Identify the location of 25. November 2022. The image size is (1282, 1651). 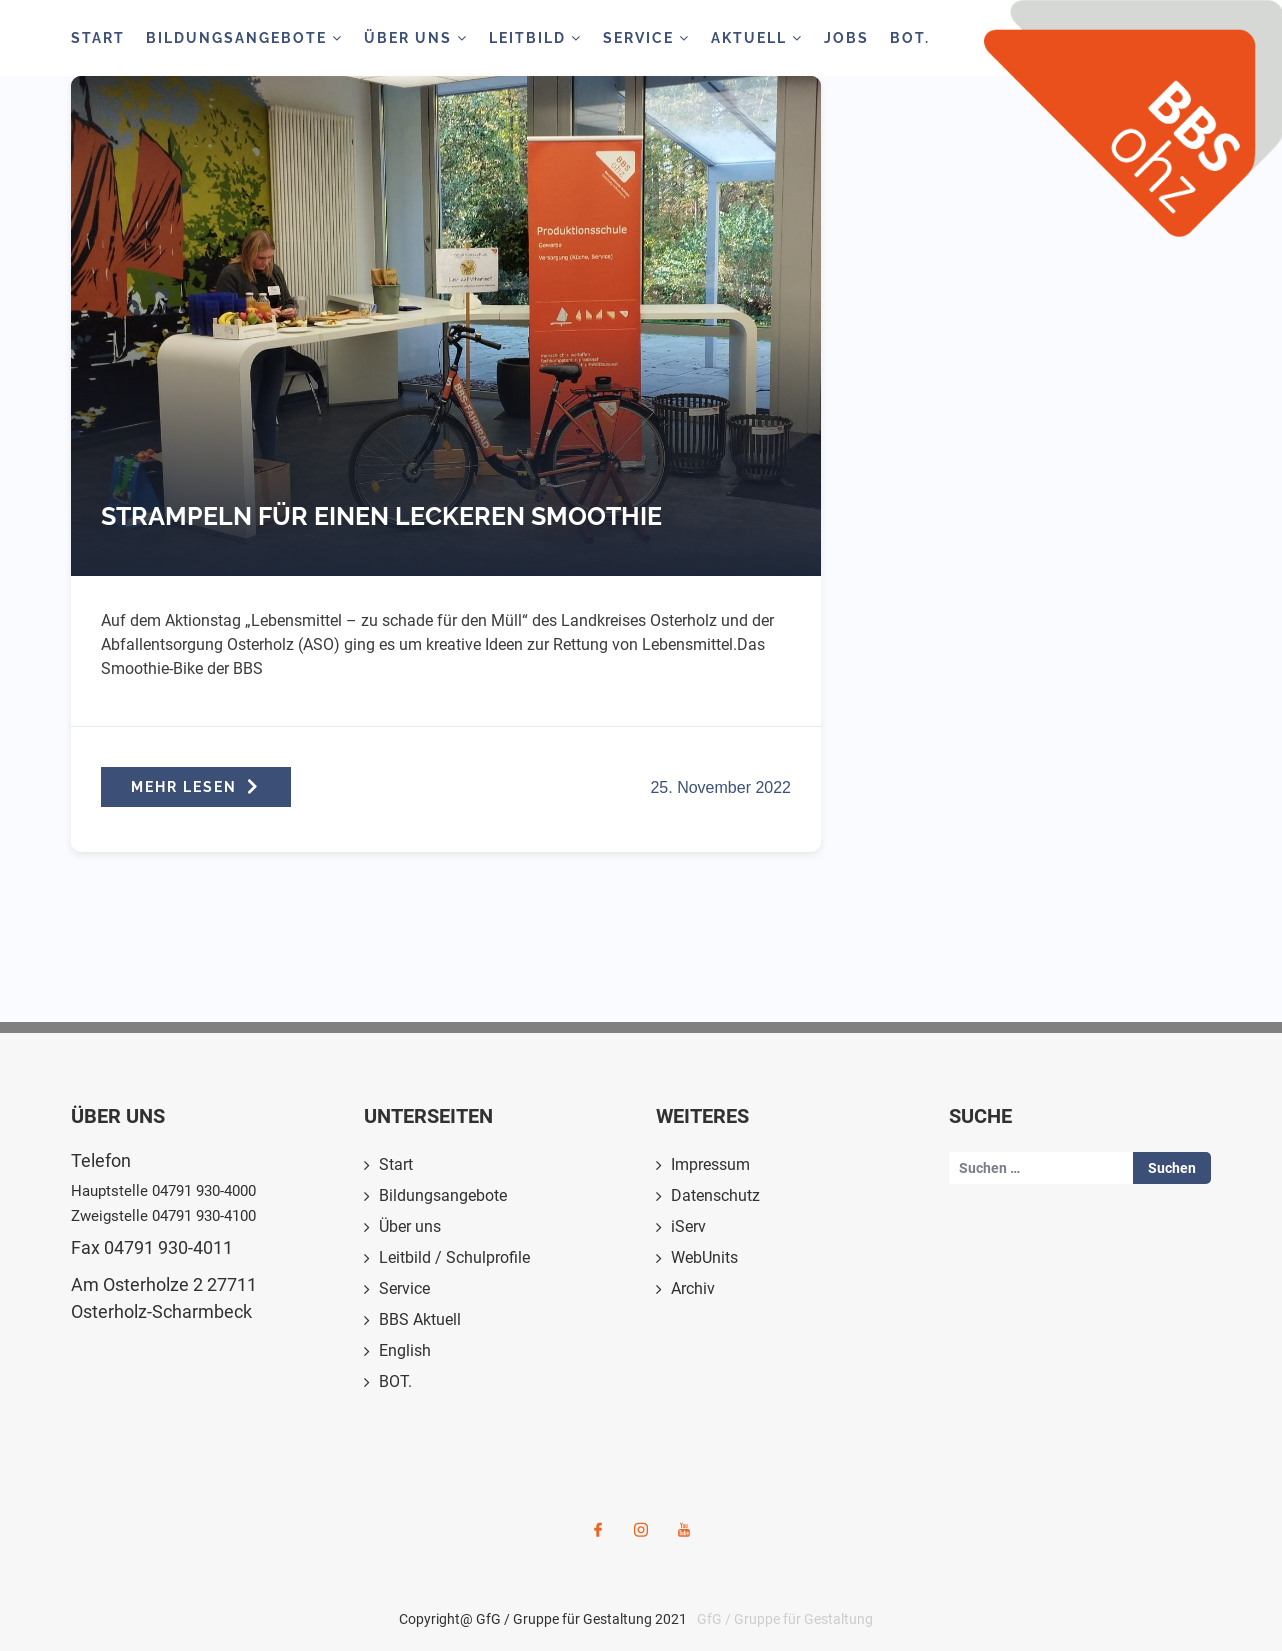
(720, 787).